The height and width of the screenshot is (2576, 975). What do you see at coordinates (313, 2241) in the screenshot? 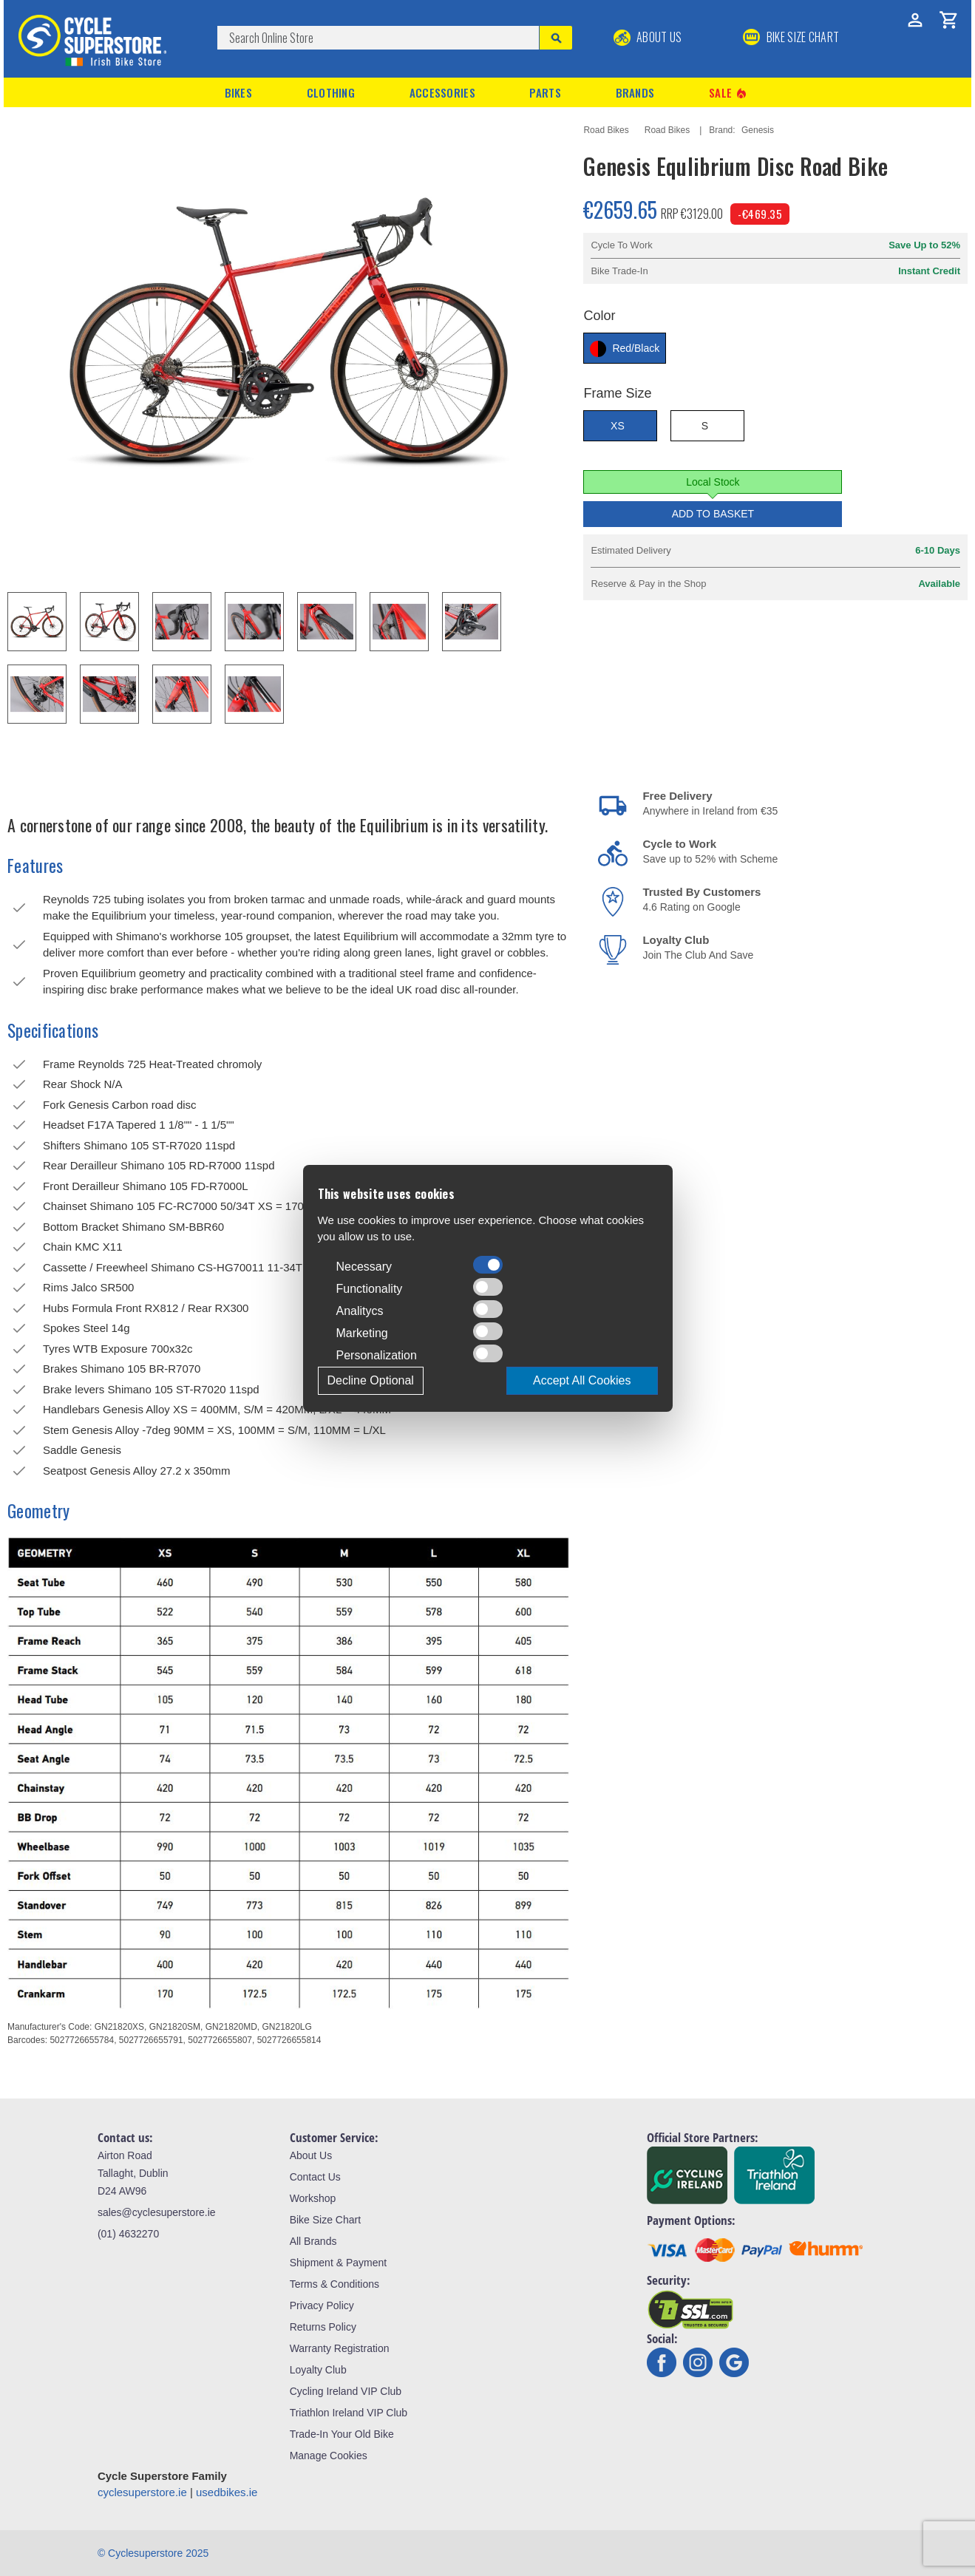
I see `All Brands` at bounding box center [313, 2241].